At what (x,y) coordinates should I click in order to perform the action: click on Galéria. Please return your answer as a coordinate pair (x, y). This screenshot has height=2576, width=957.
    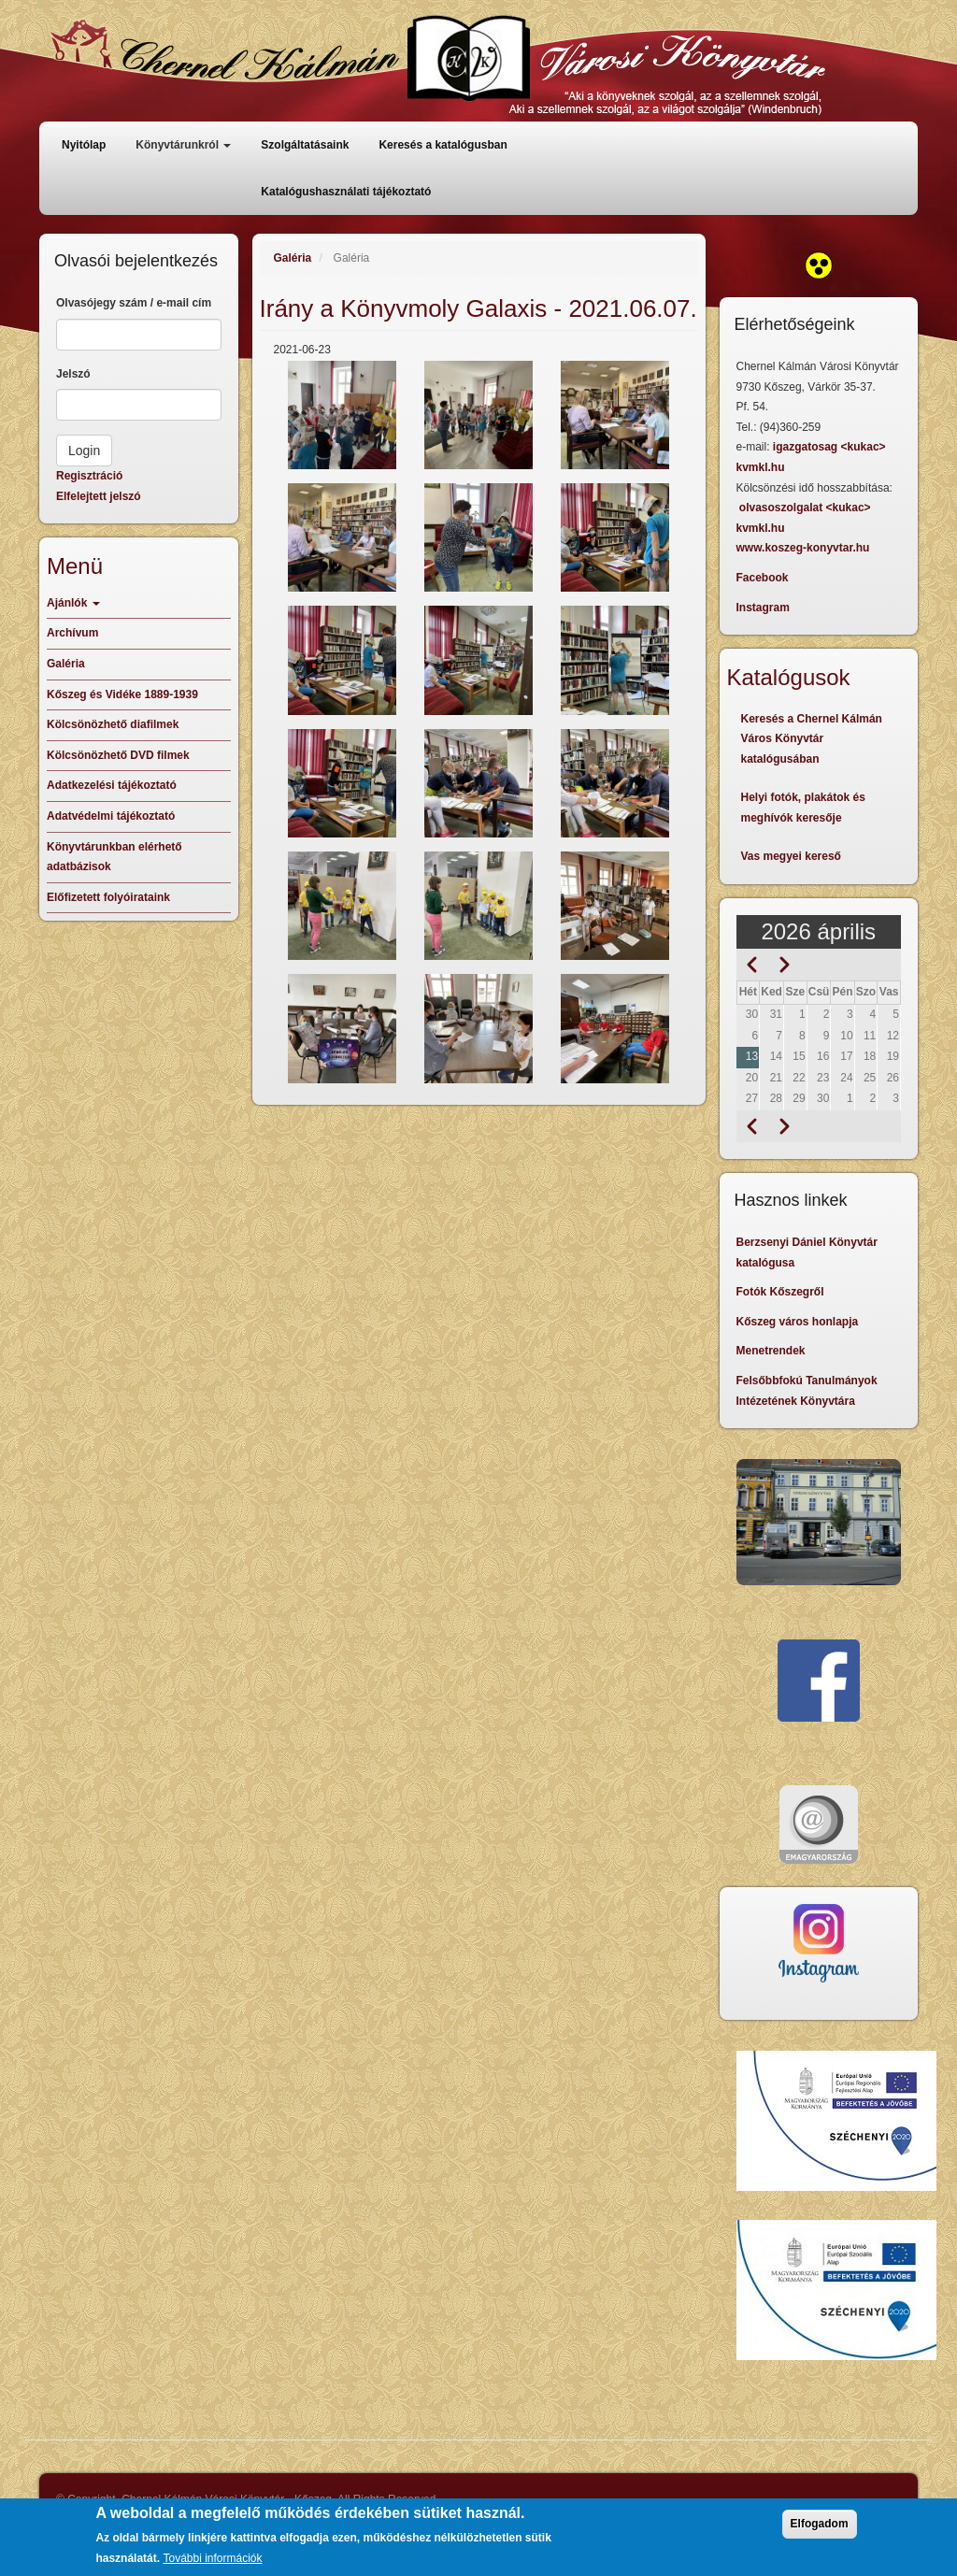
    Looking at the image, I should click on (293, 258).